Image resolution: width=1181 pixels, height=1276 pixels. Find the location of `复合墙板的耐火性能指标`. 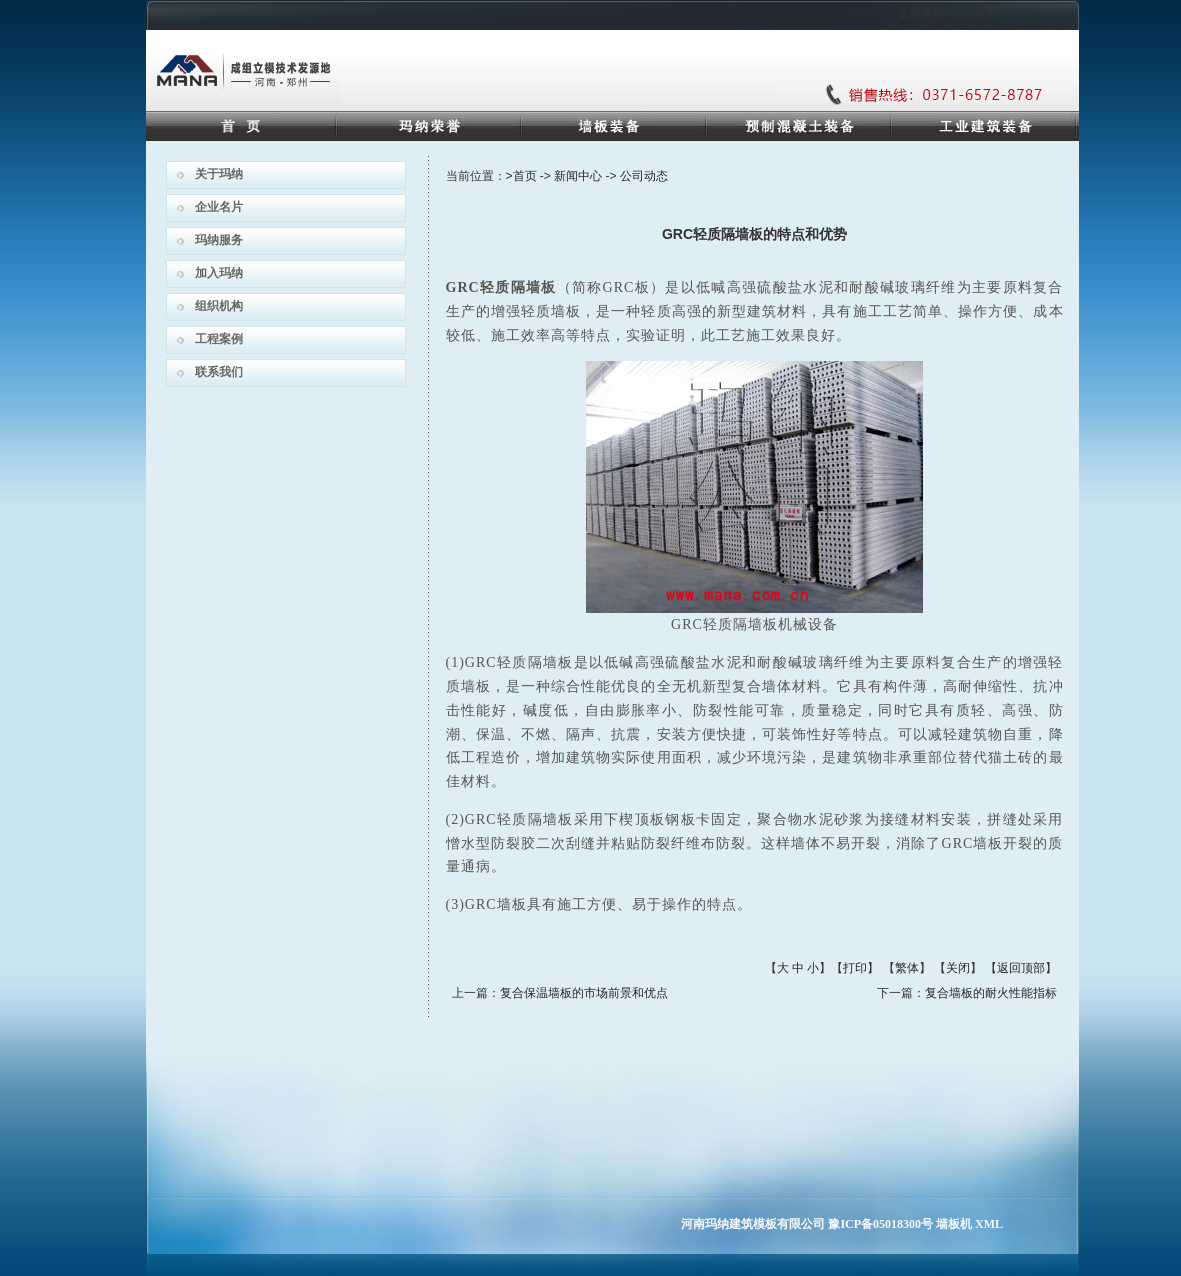

复合墙板的耐火性能指标 is located at coordinates (991, 993).